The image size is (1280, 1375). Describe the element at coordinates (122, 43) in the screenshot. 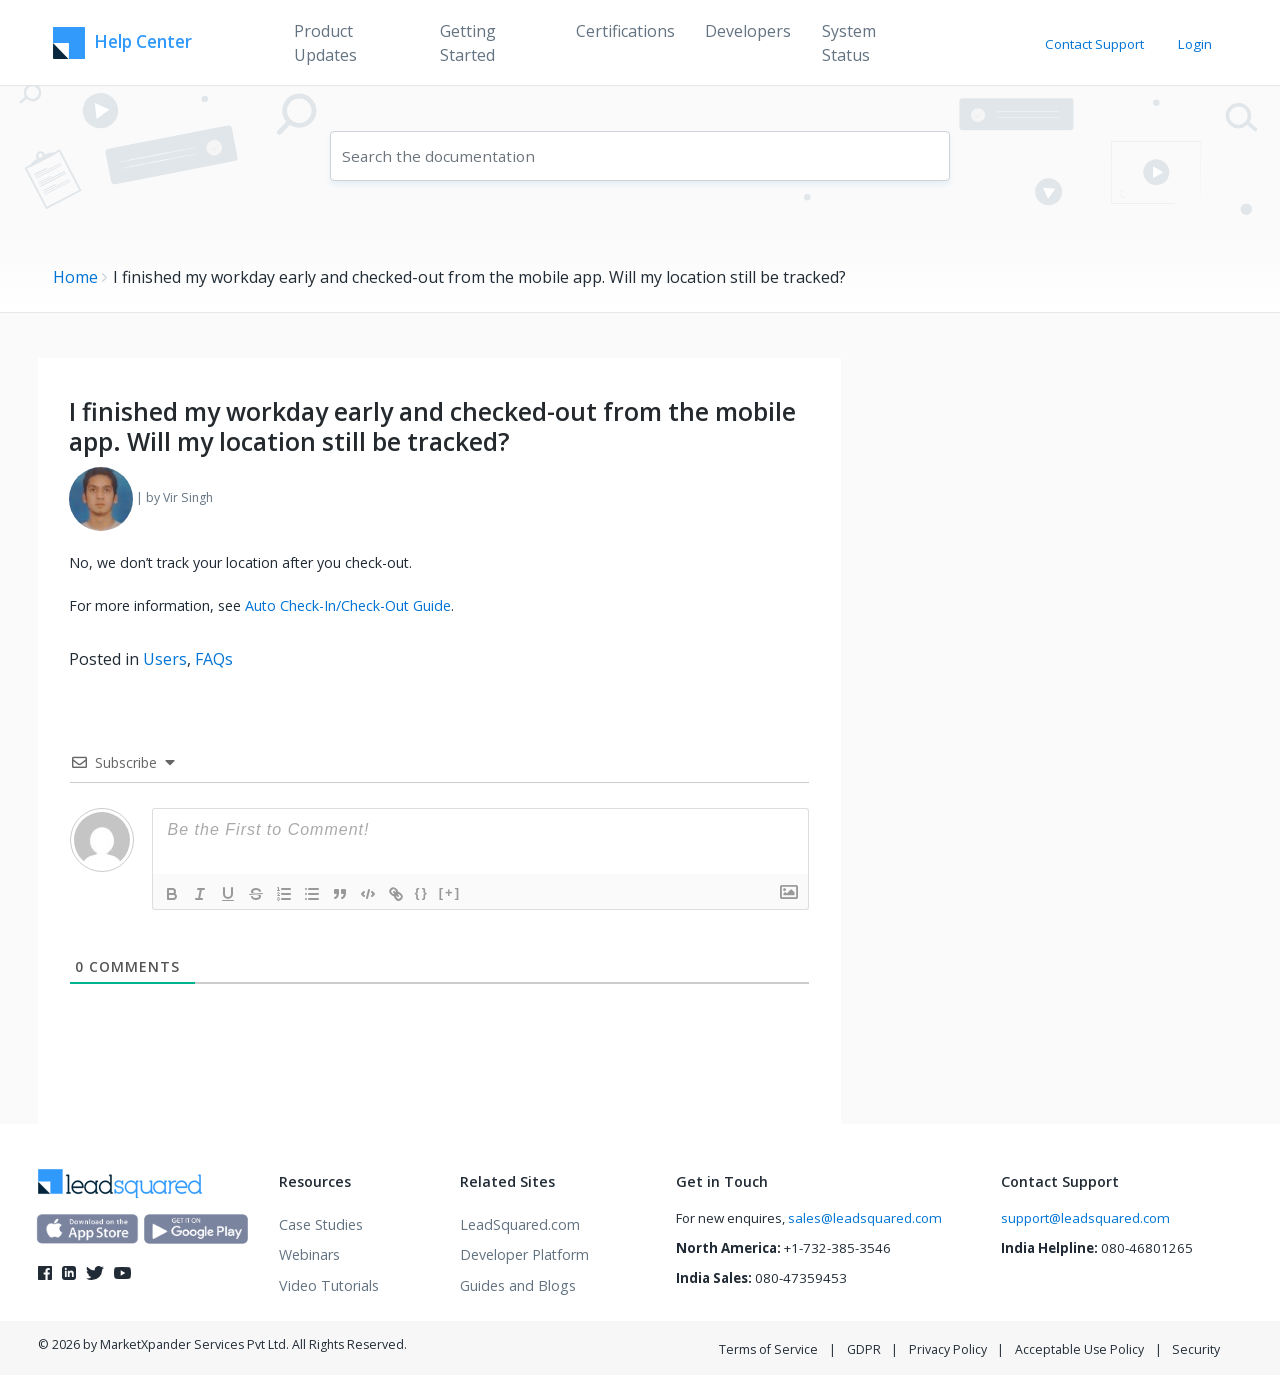

I see `Help Center` at that location.